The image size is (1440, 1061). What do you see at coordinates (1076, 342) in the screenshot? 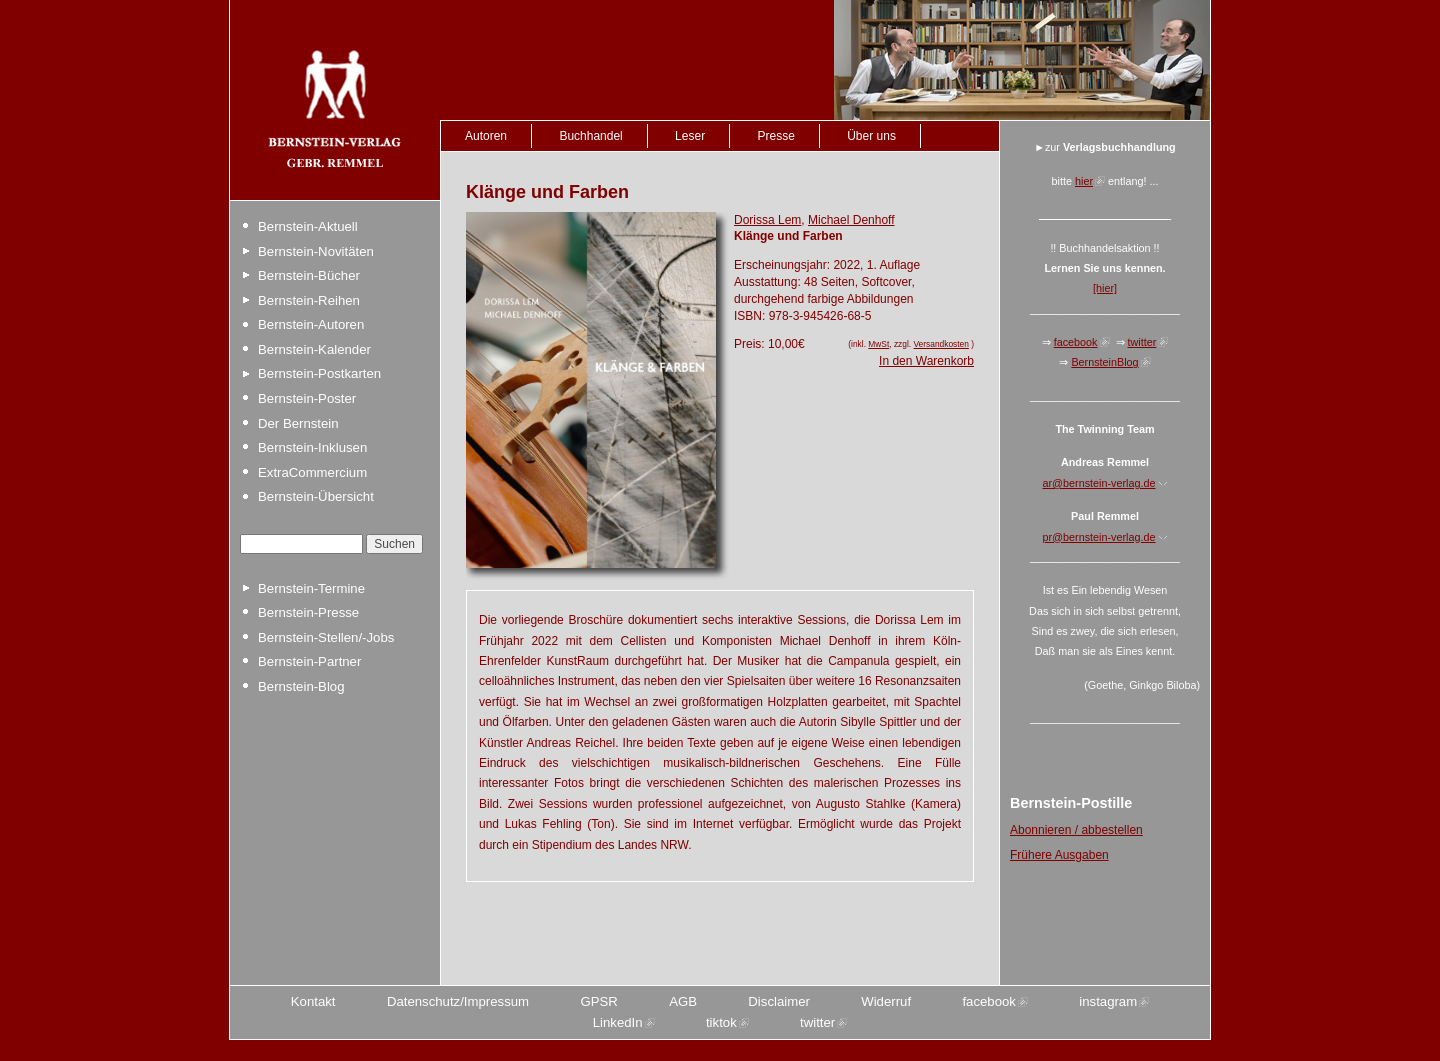
I see `facebook` at bounding box center [1076, 342].